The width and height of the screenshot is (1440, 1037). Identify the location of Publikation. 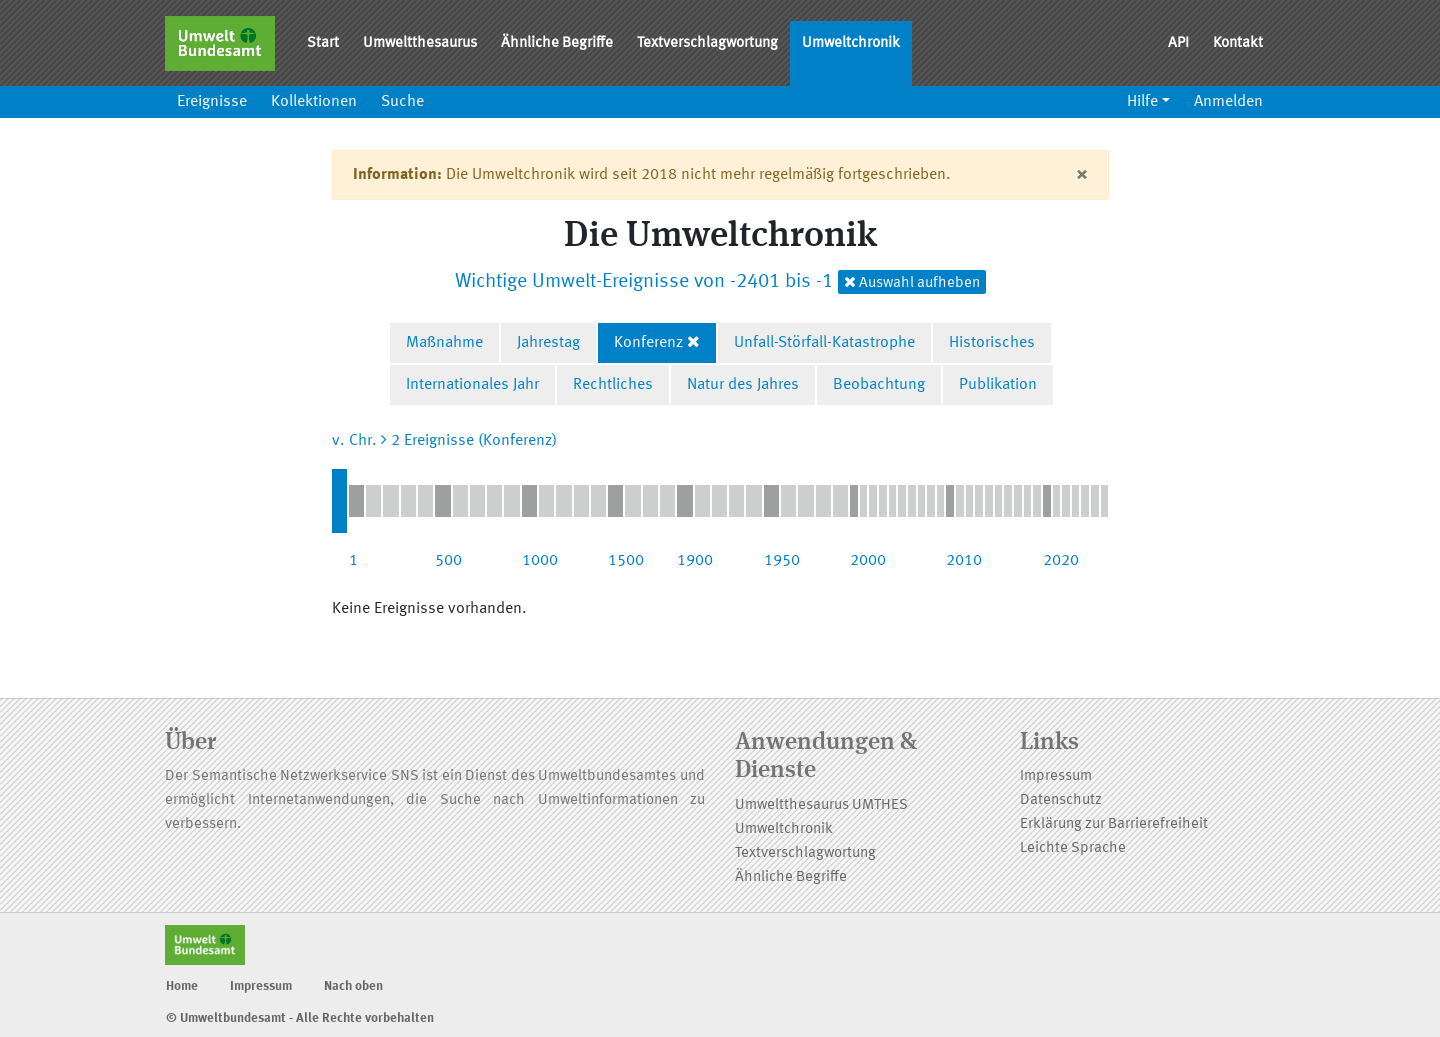
(998, 385).